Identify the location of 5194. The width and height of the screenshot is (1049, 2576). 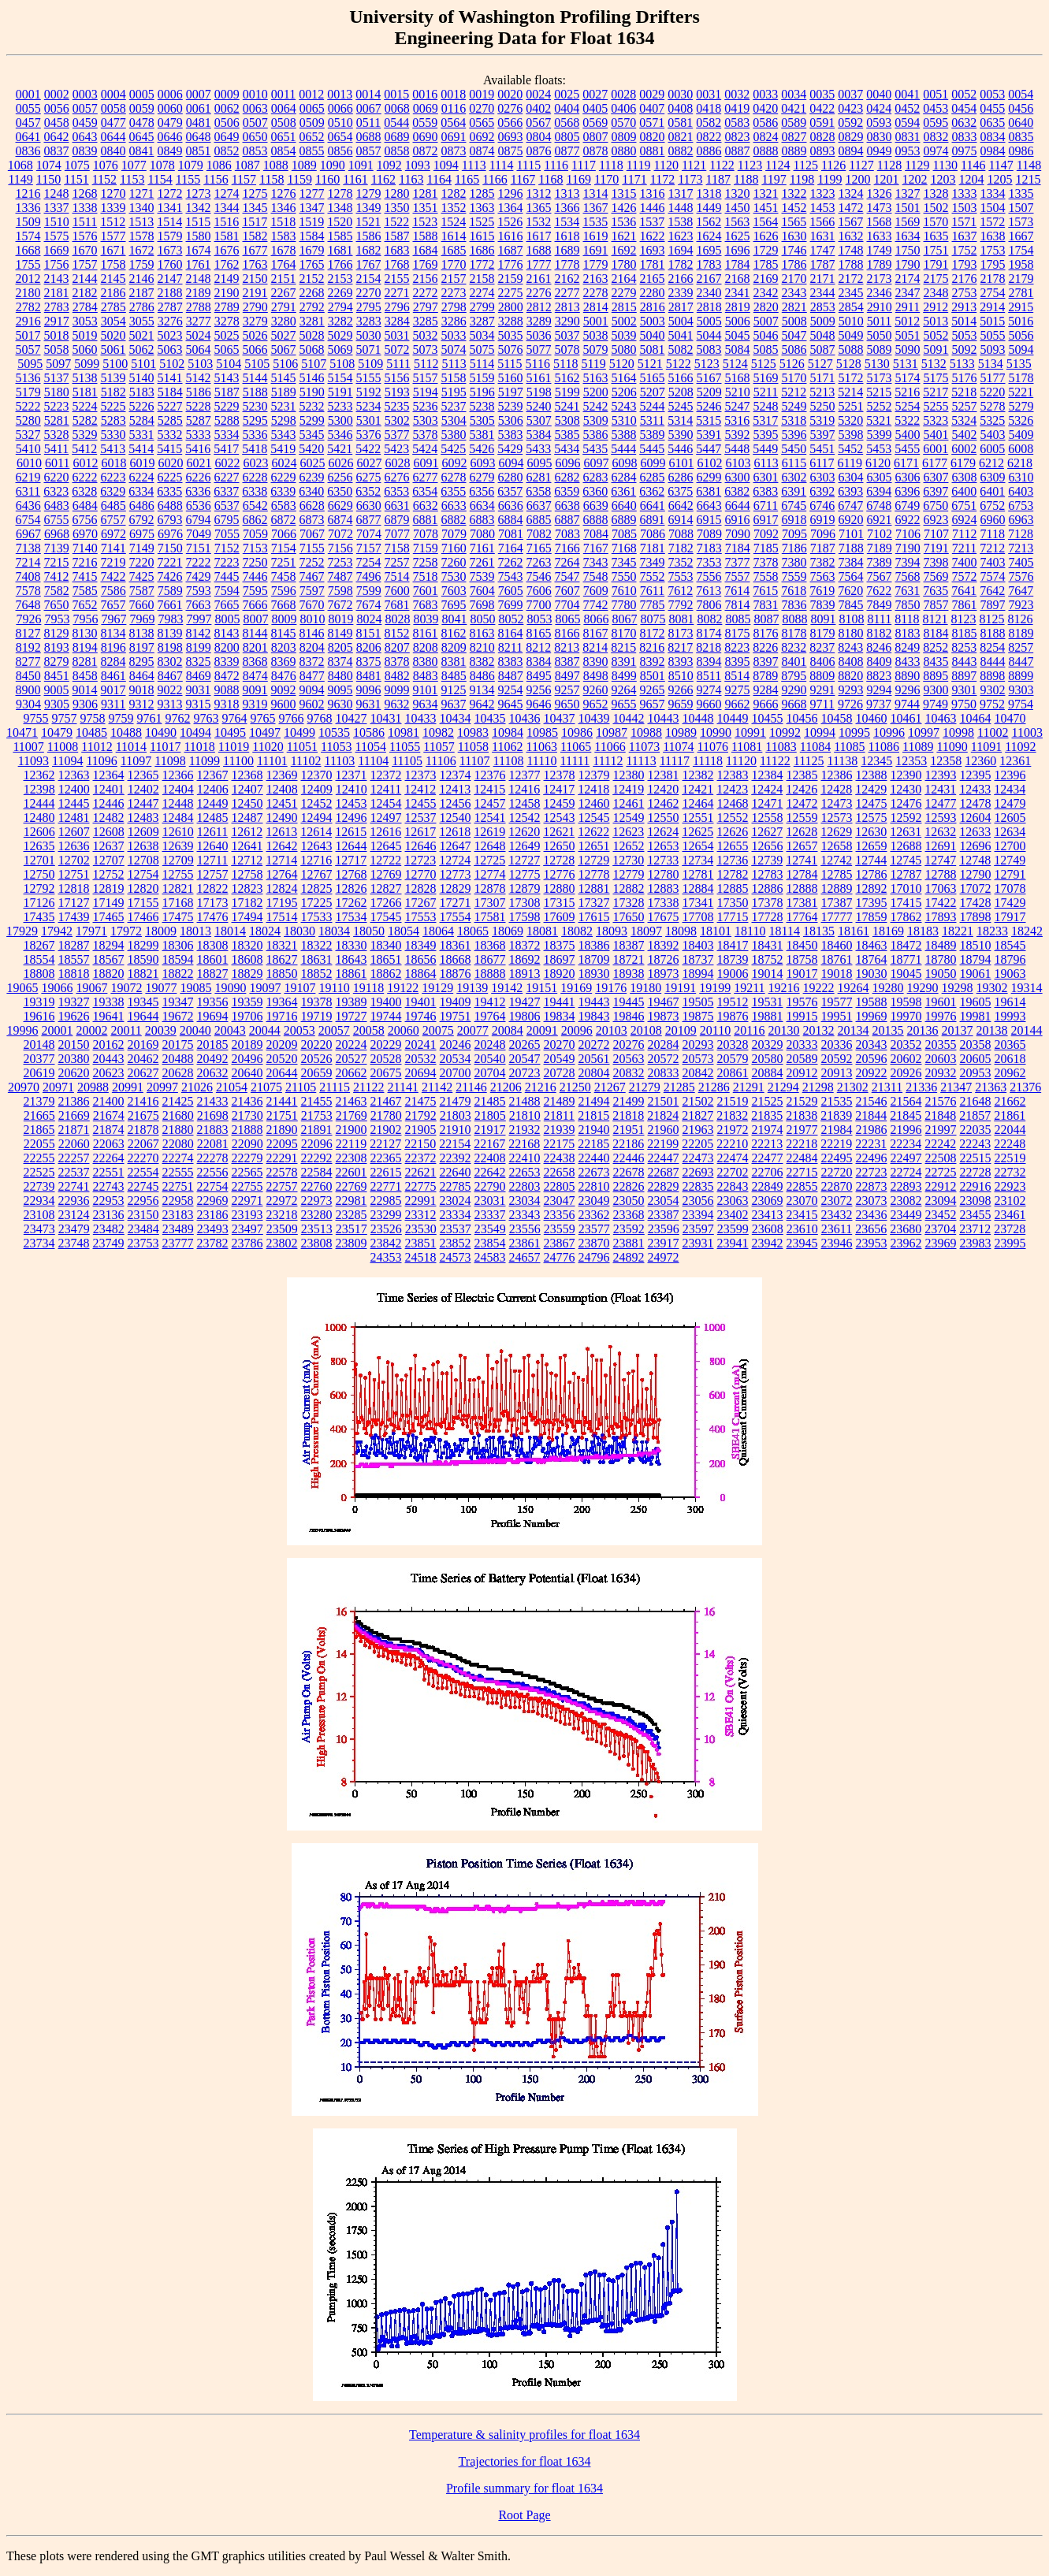
(425, 392).